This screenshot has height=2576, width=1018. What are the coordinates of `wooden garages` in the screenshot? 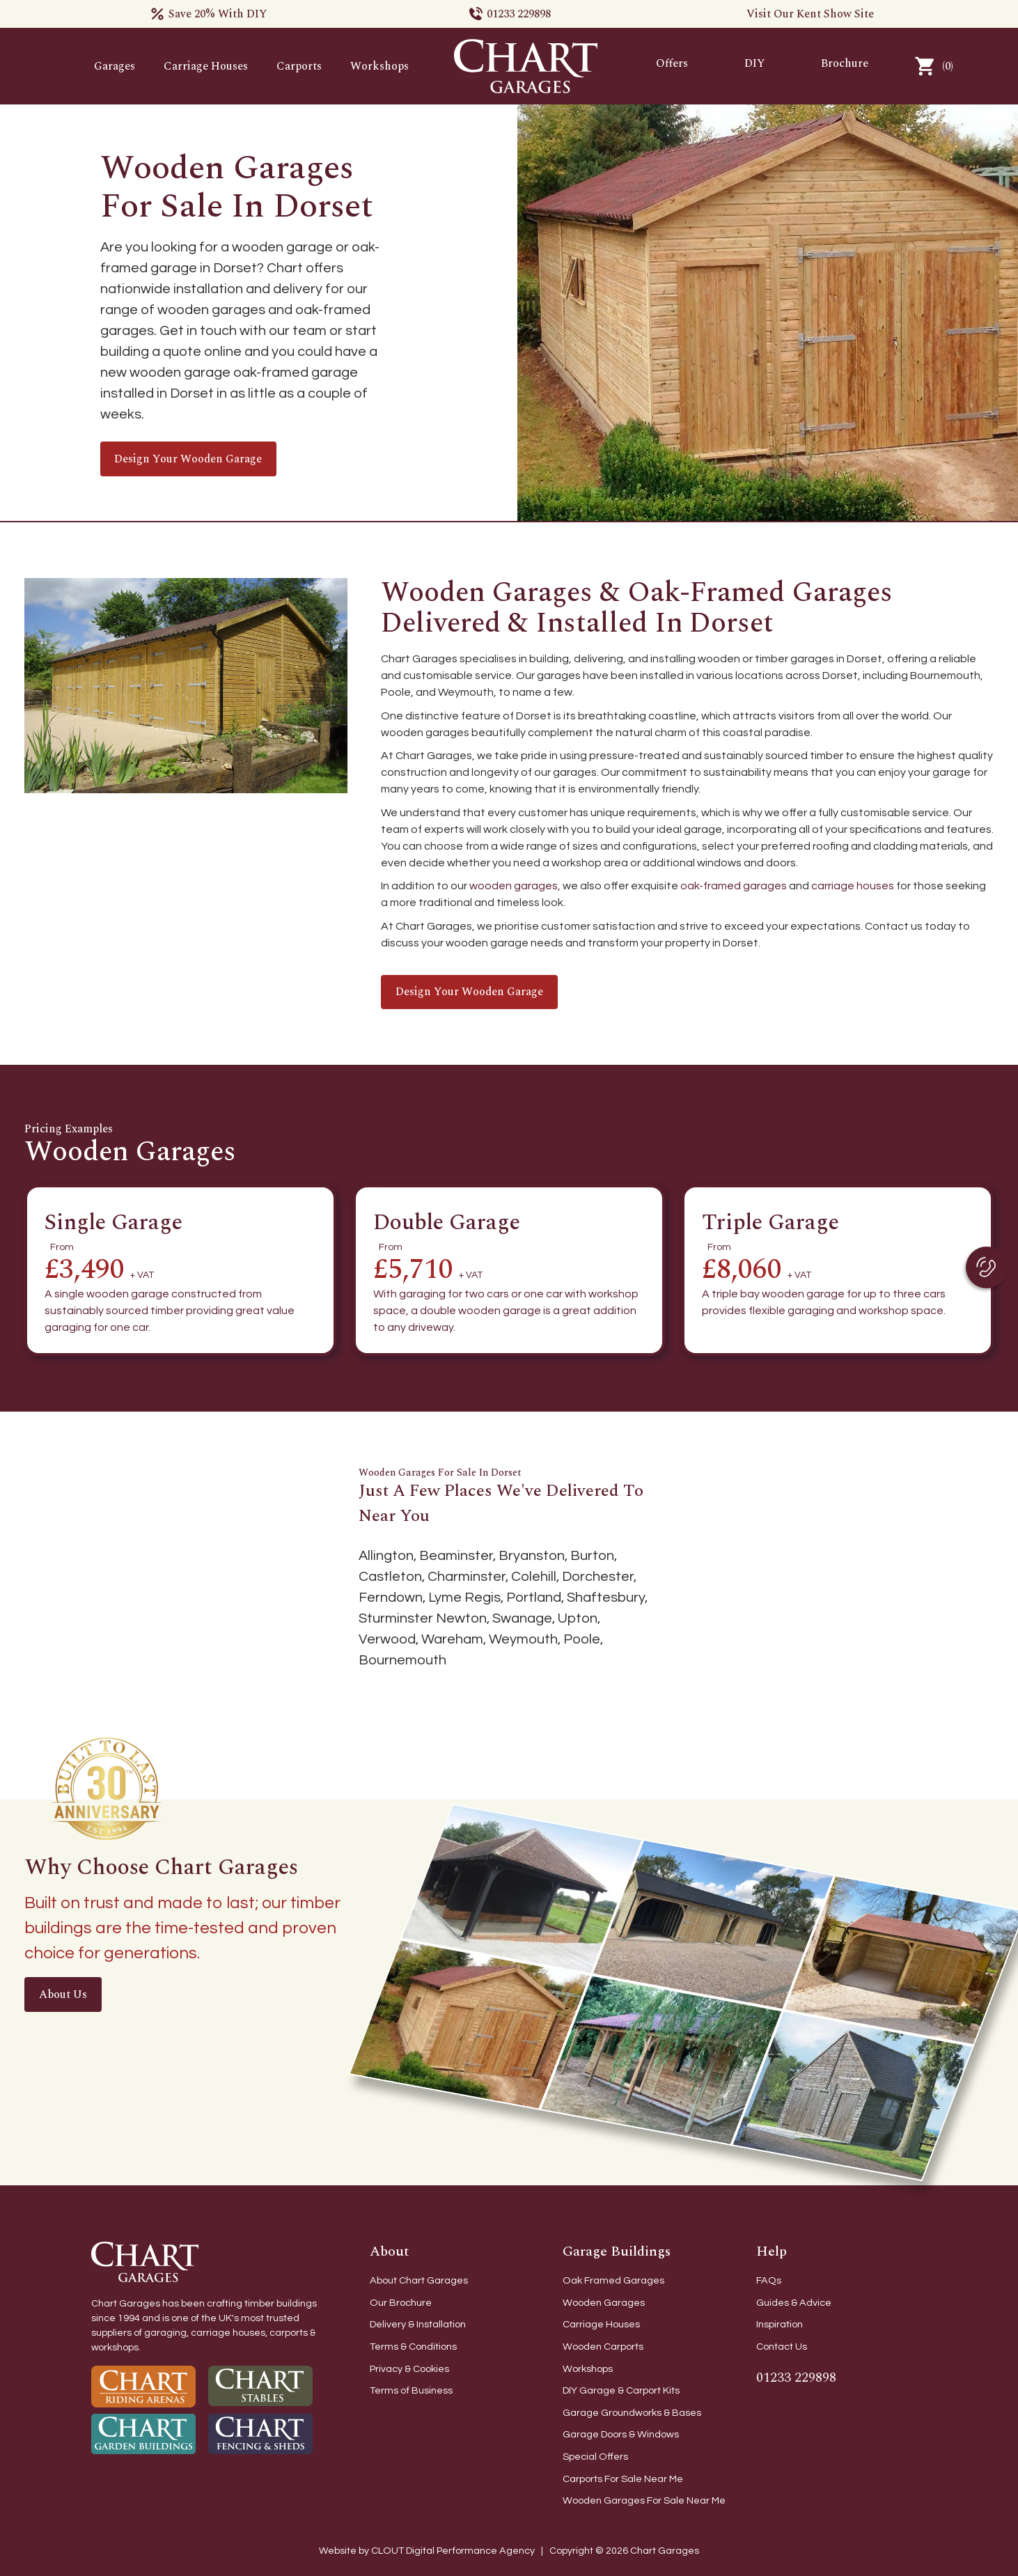 It's located at (513, 885).